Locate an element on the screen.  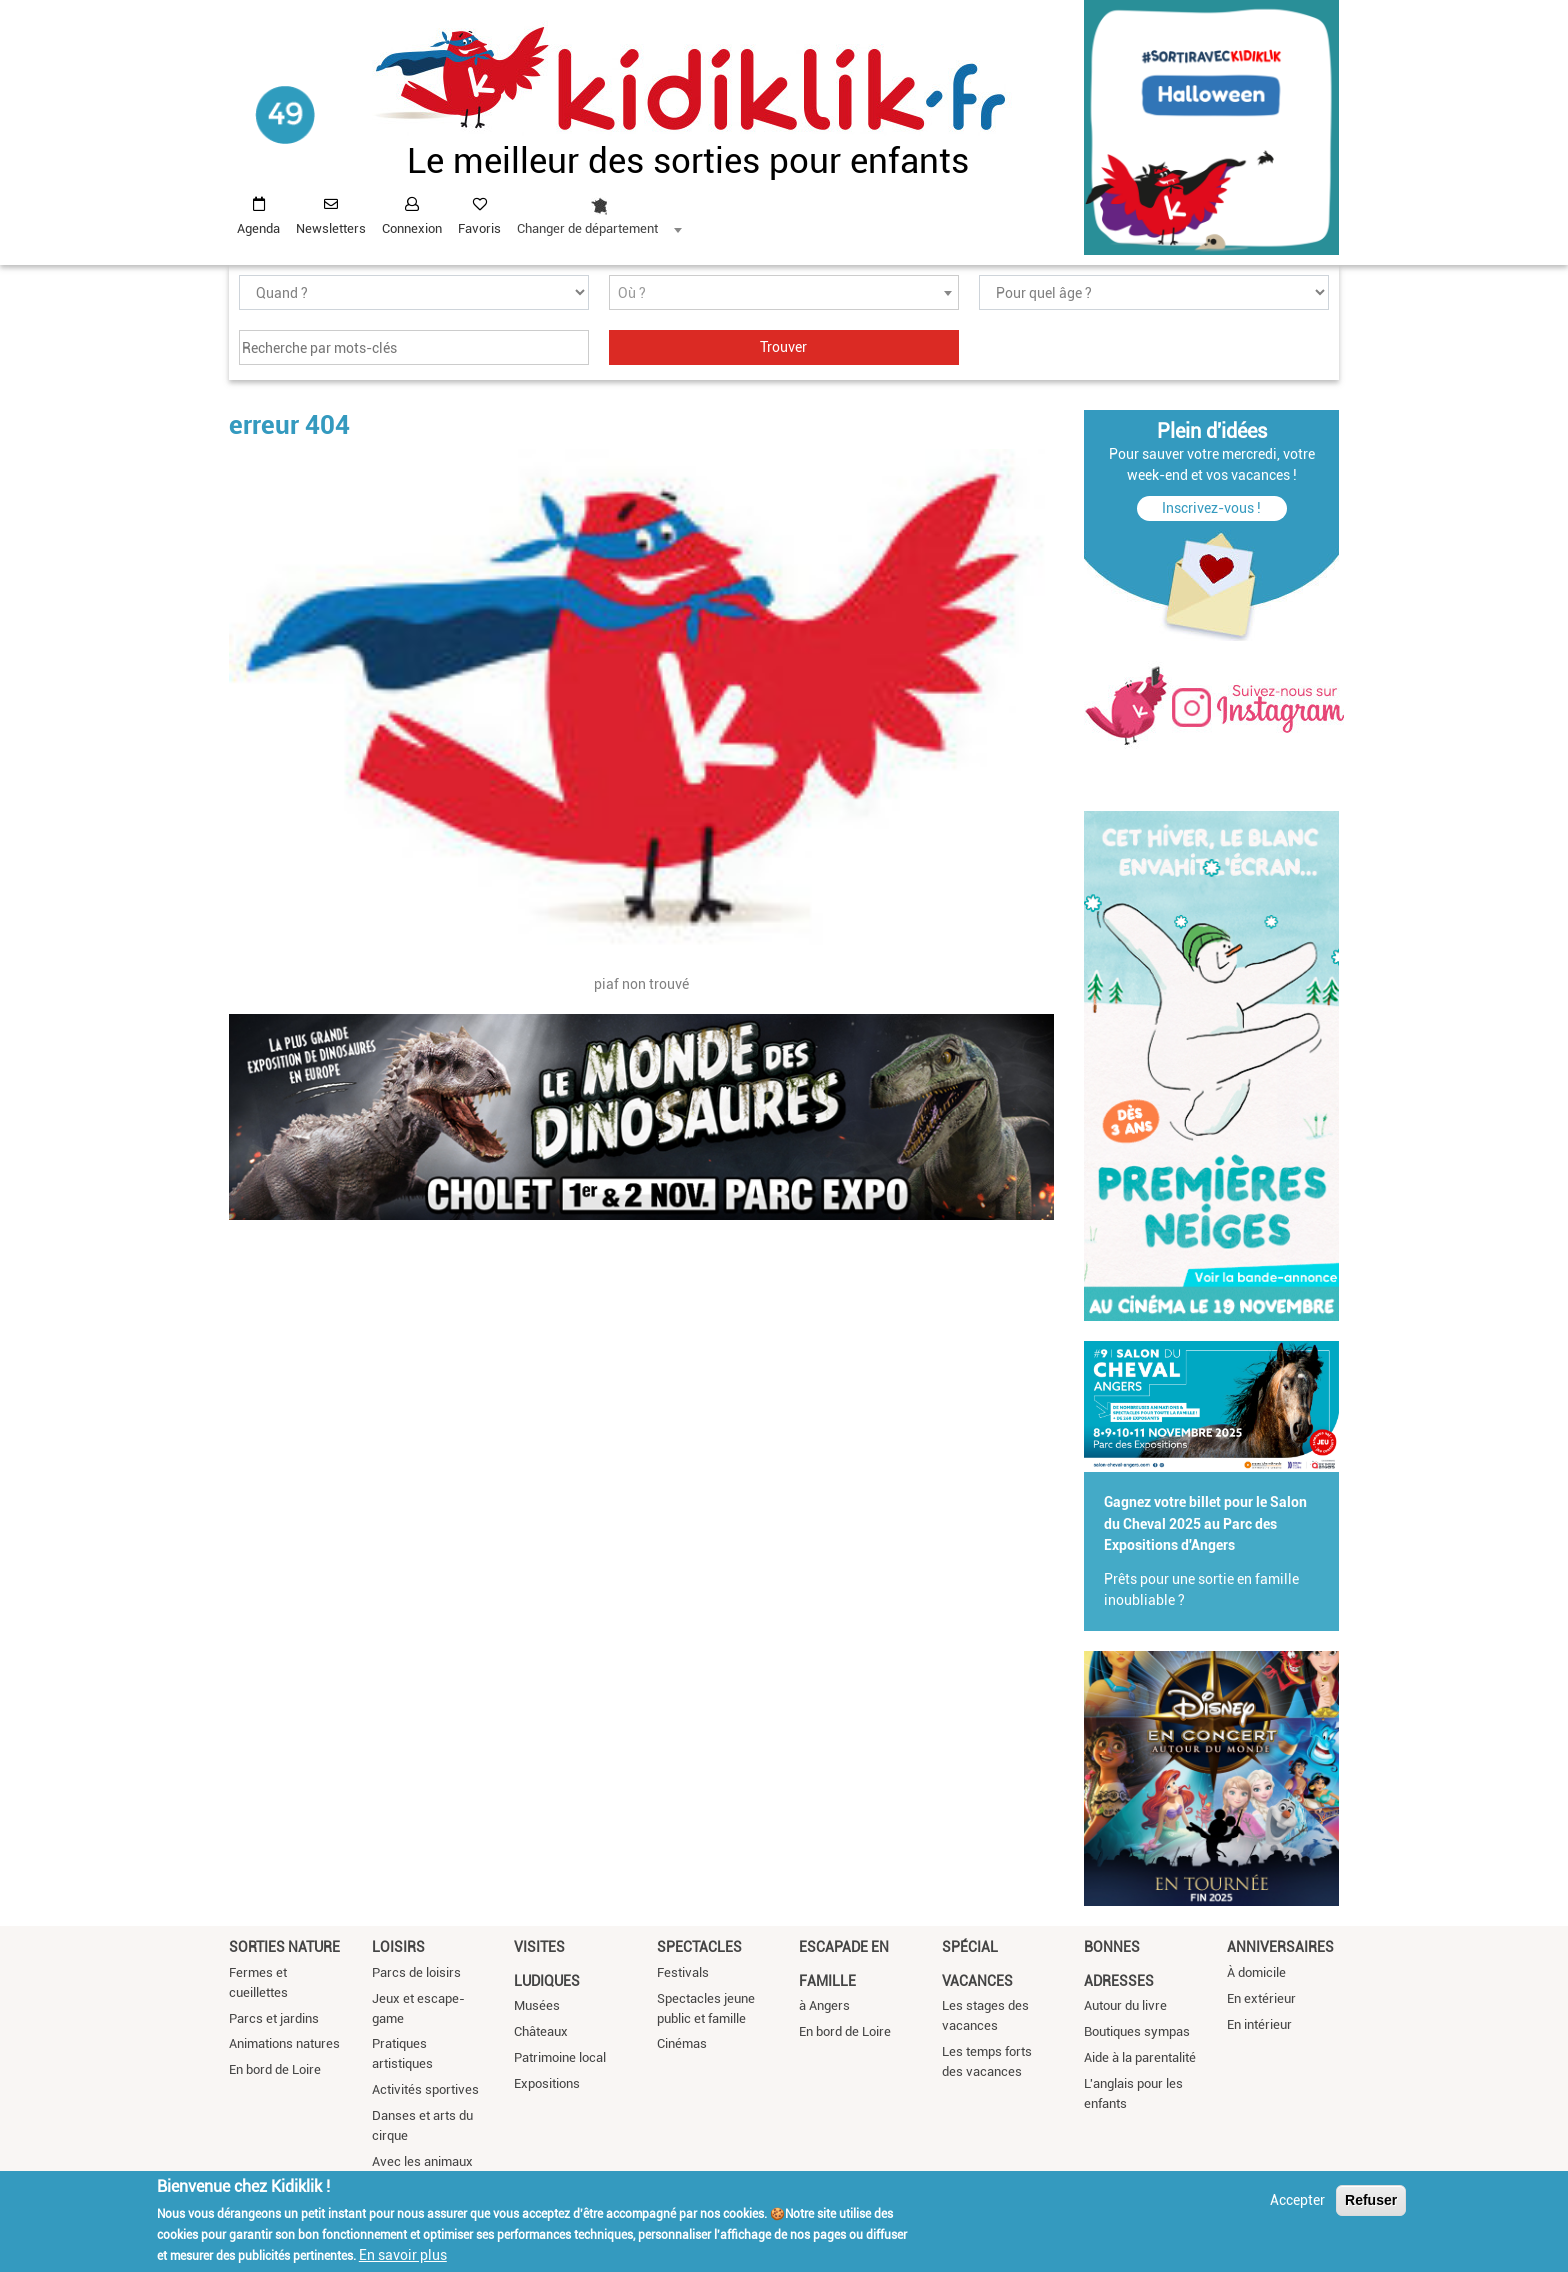
Accepter is located at coordinates (1297, 2200).